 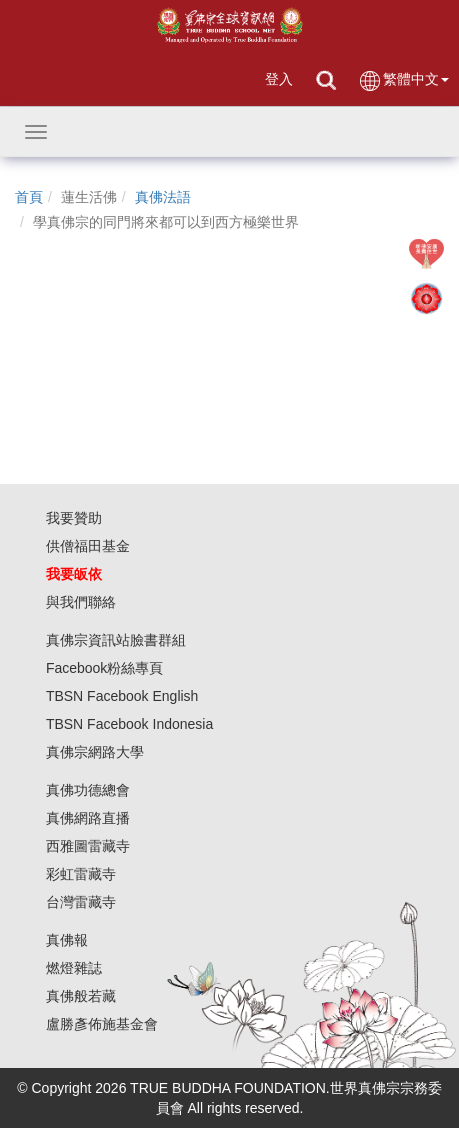 I want to click on TBSN Facebook English, so click(x=122, y=696).